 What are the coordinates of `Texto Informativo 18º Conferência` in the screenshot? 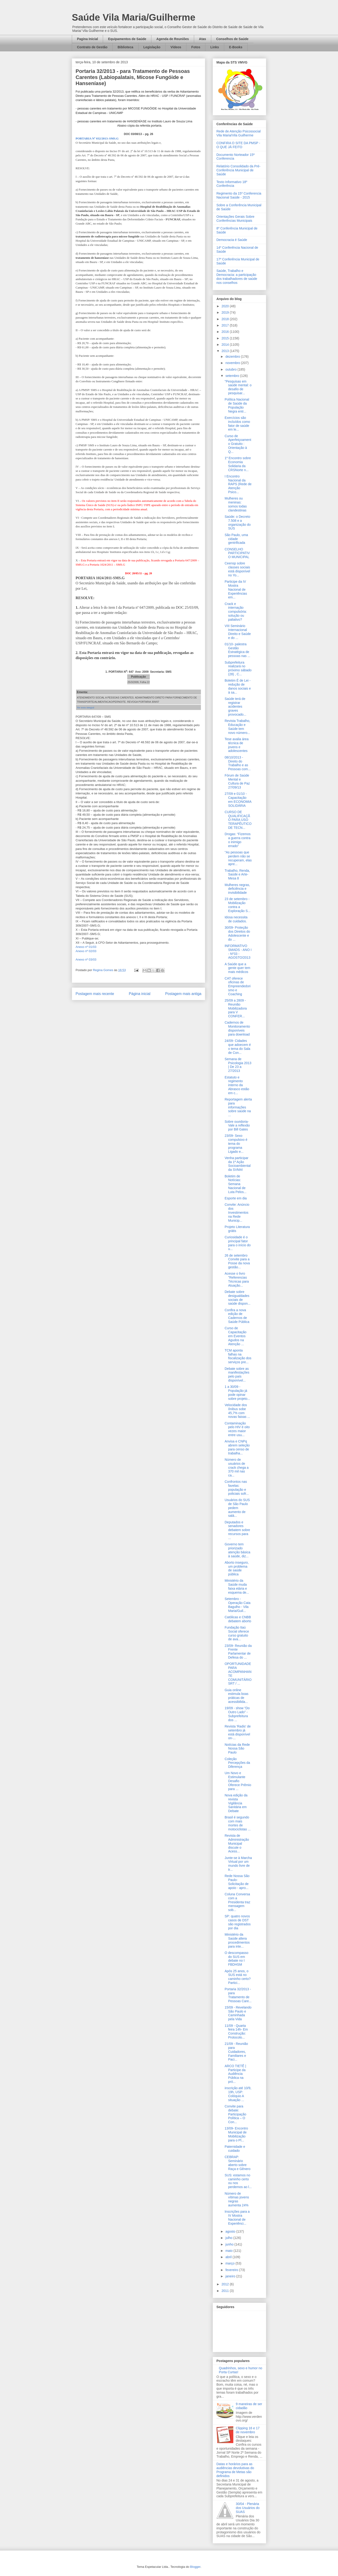 It's located at (231, 184).